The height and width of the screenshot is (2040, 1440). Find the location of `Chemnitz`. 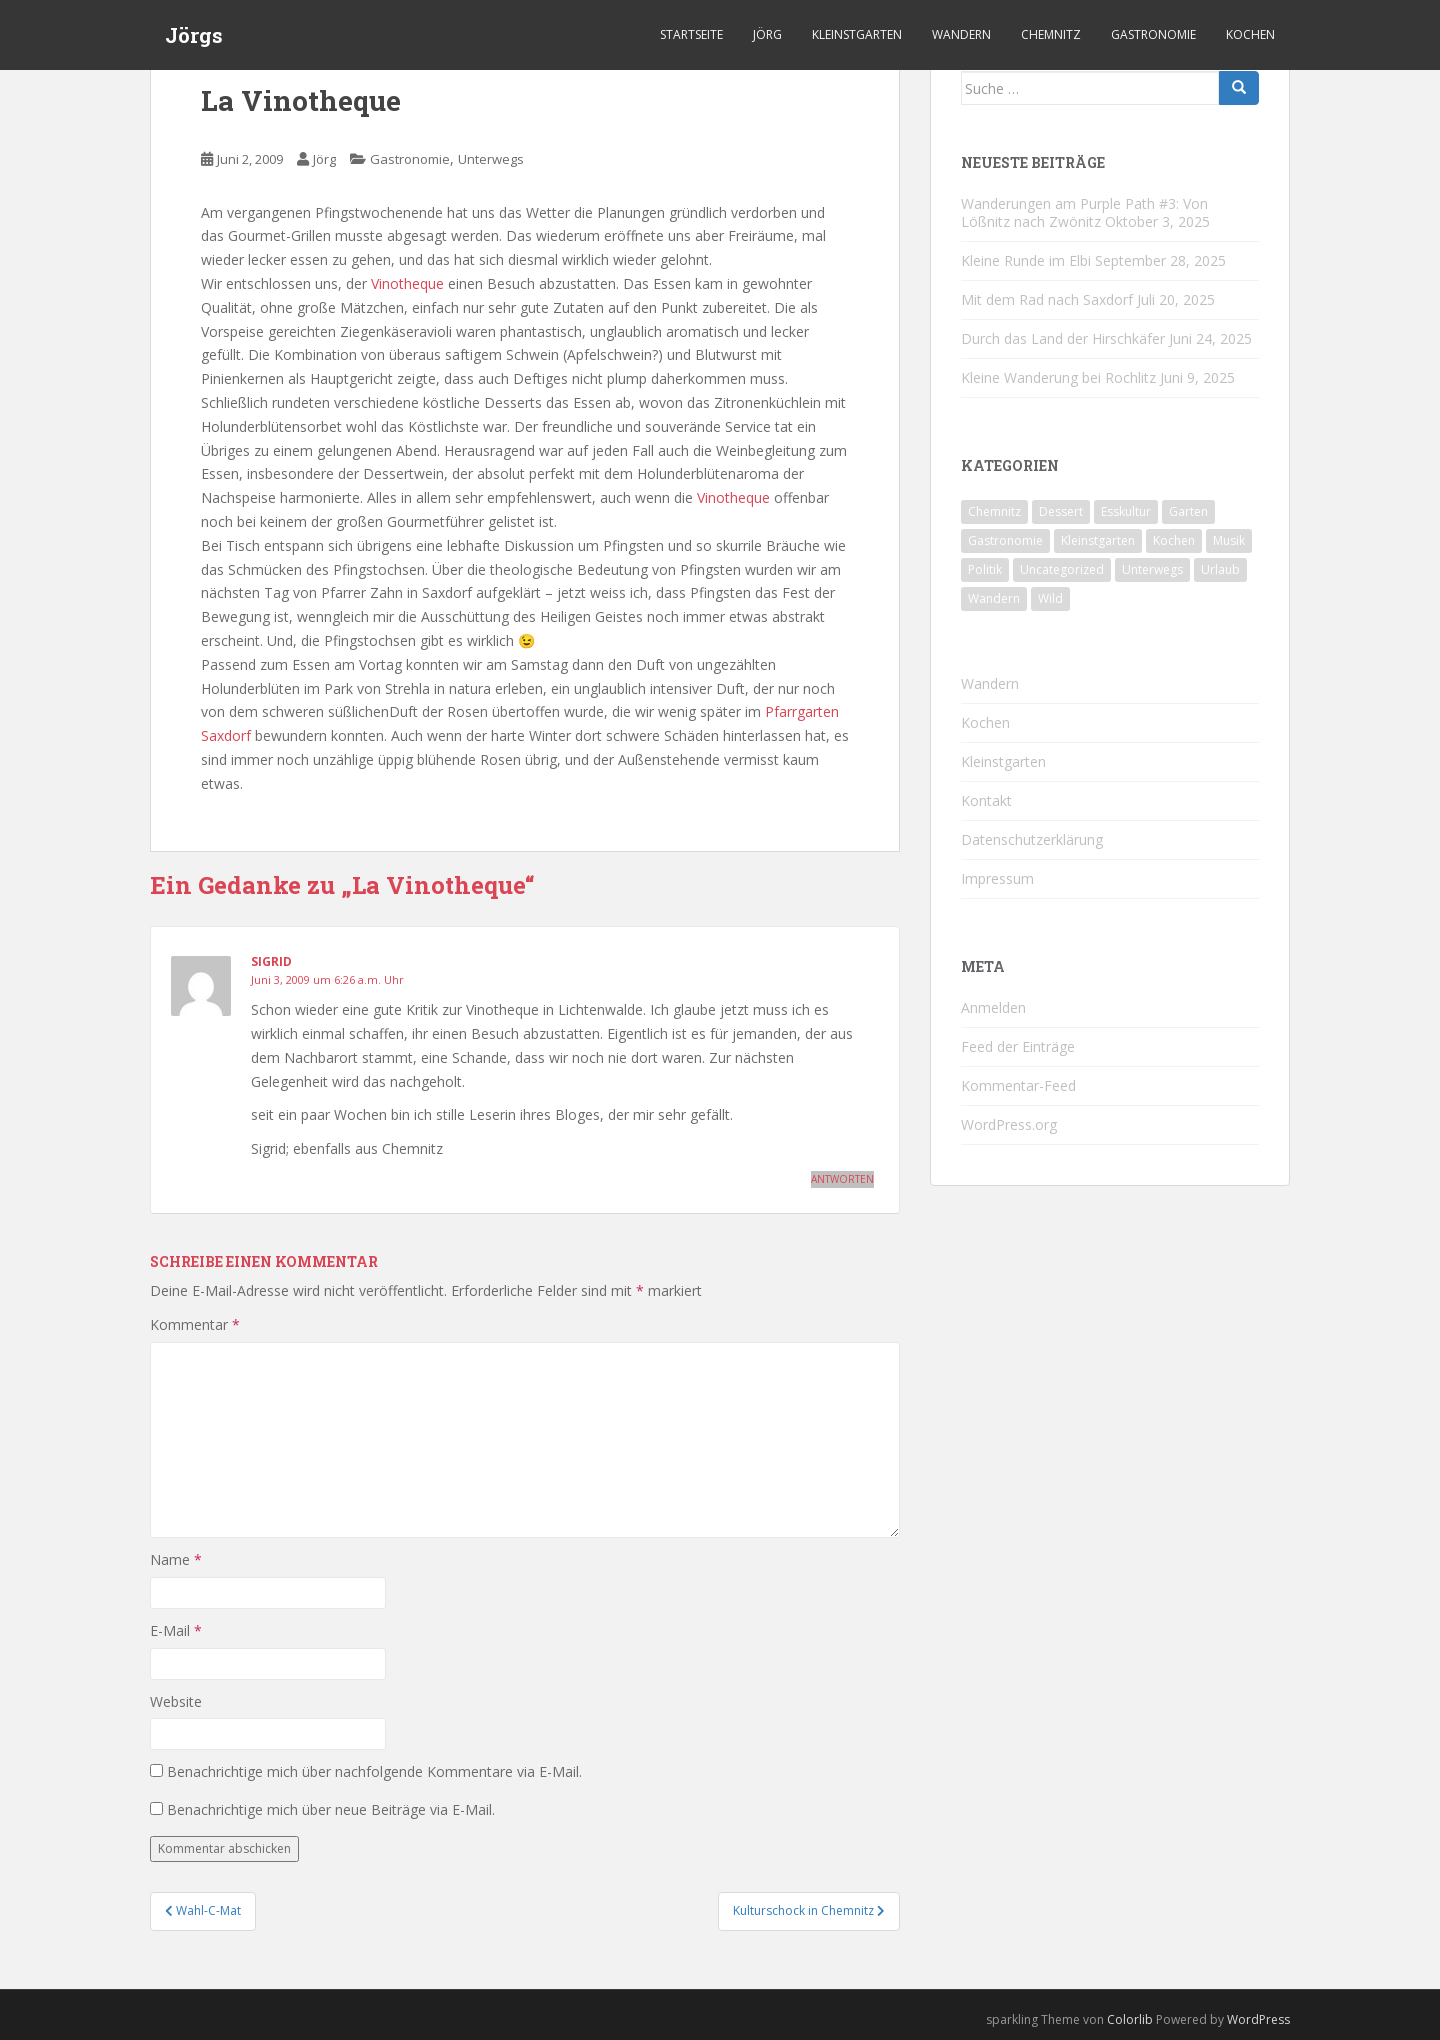

Chemnitz is located at coordinates (1051, 34).